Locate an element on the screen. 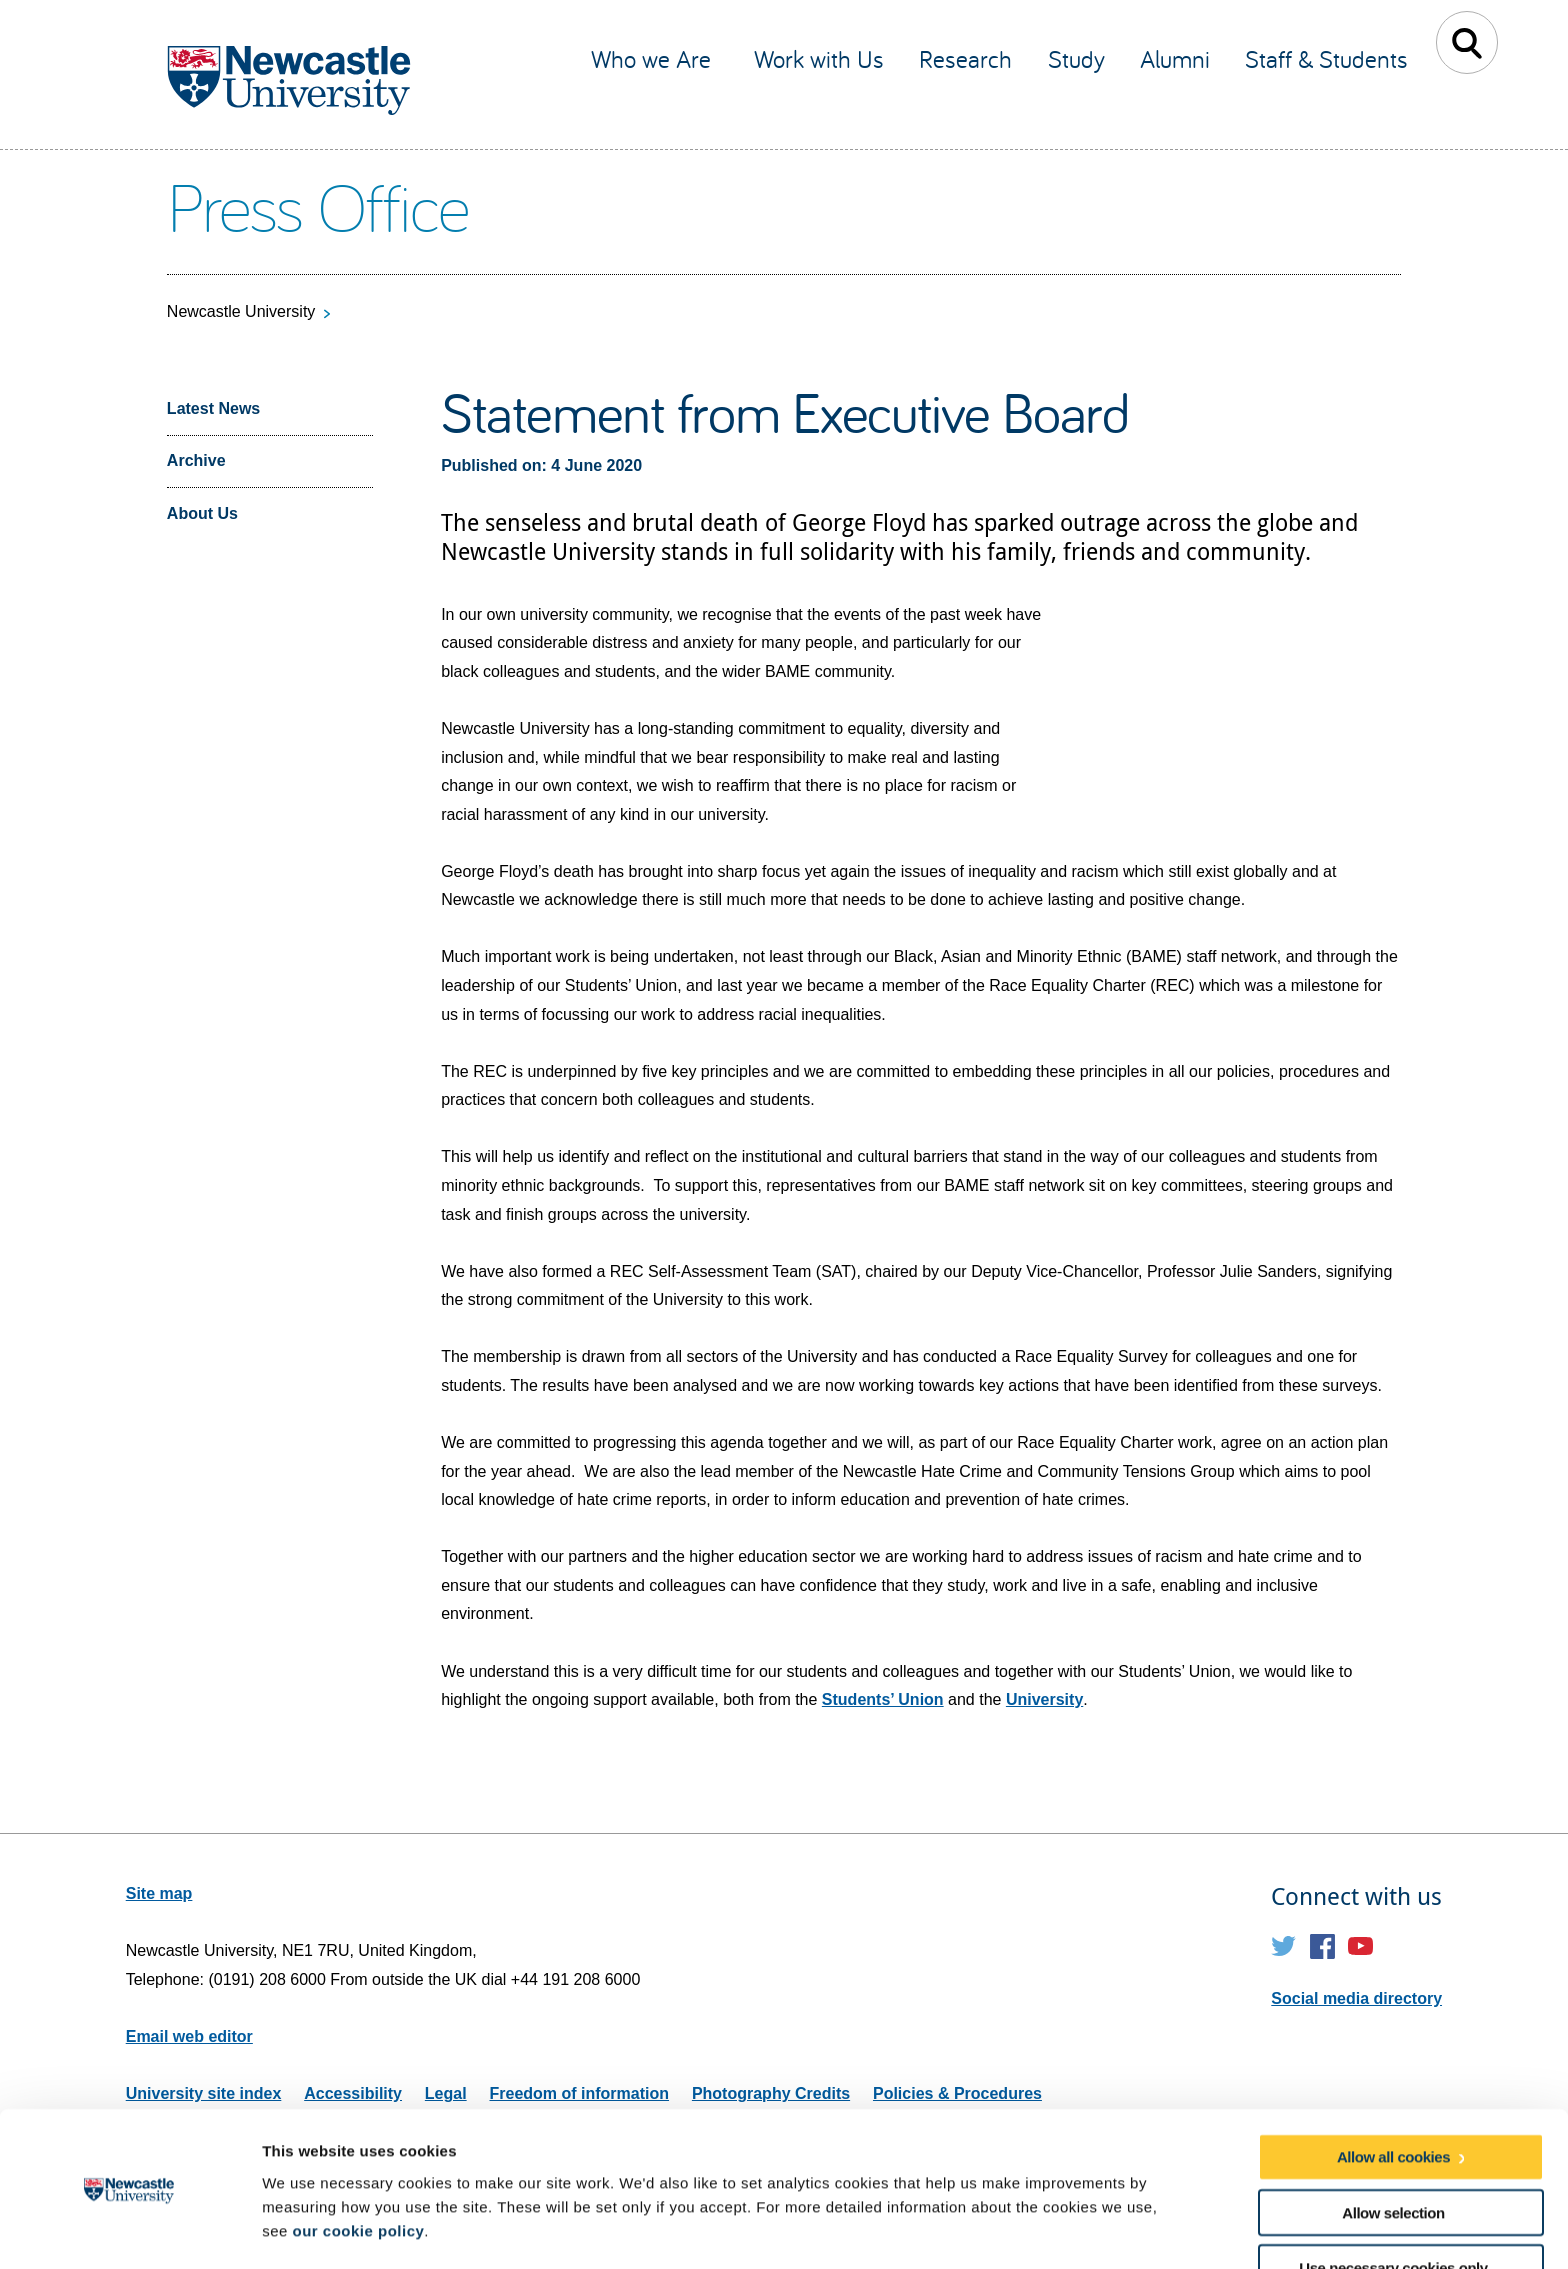 The width and height of the screenshot is (1568, 2269). University is located at coordinates (1044, 1699).